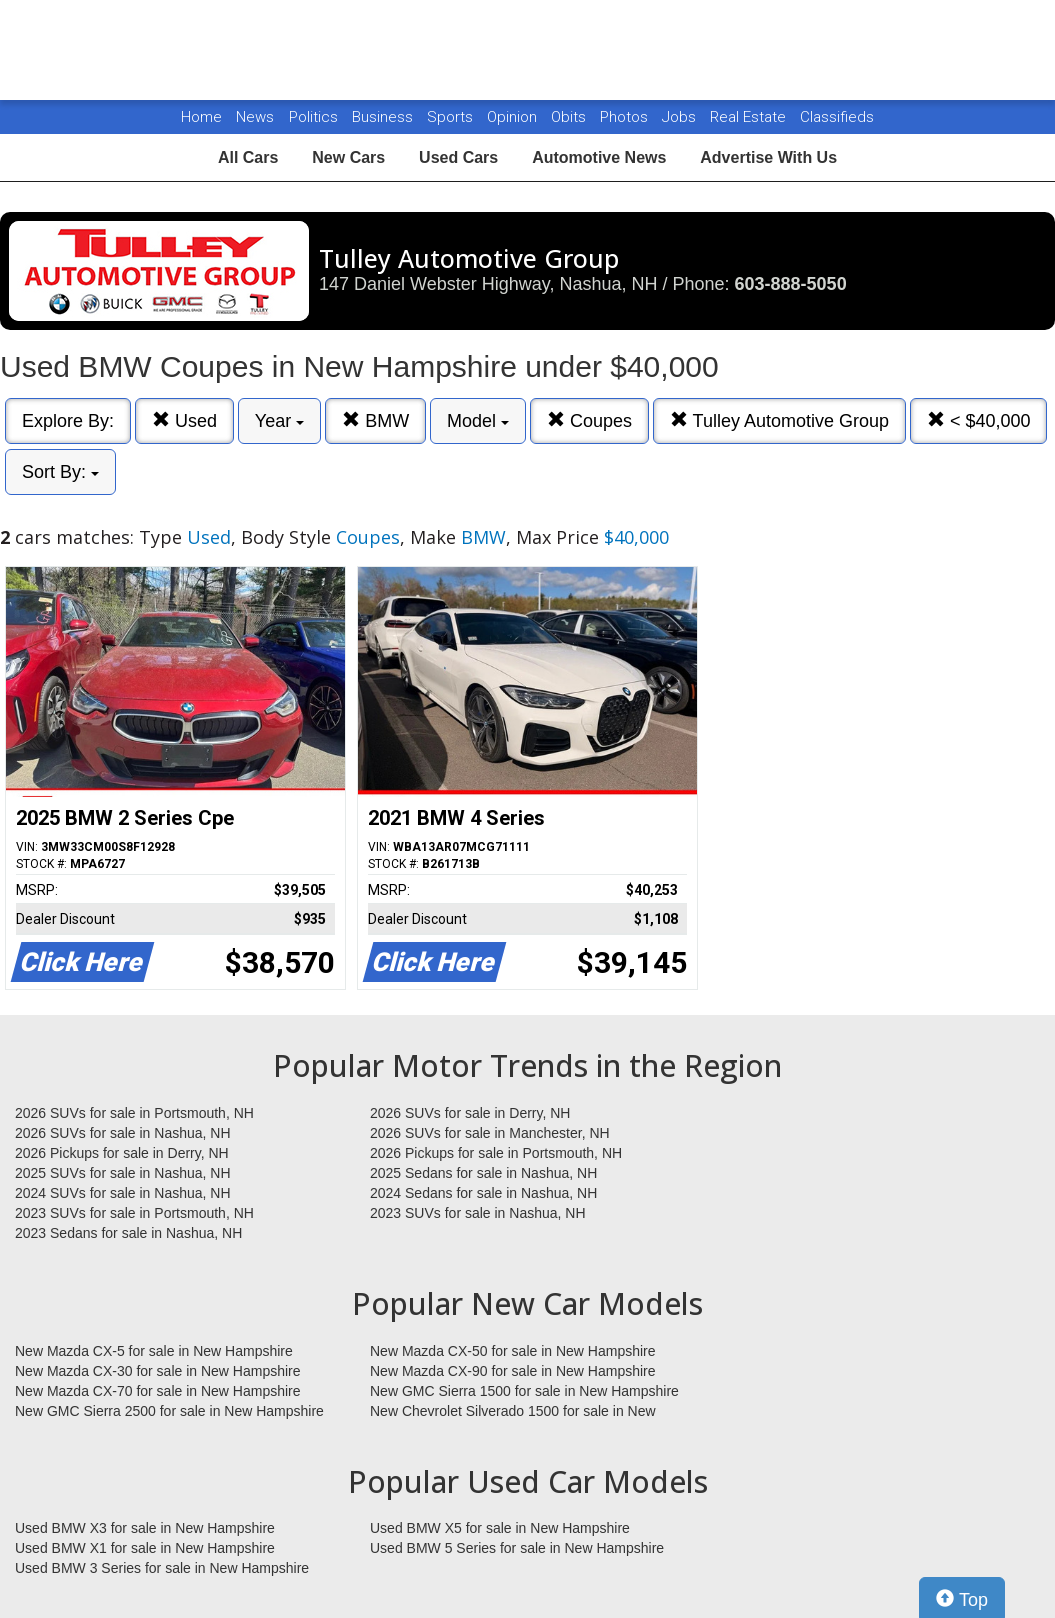 This screenshot has height=1618, width=1055. Describe the element at coordinates (158, 1371) in the screenshot. I see `New Mazda CX-30 for sale in New Hampshire` at that location.